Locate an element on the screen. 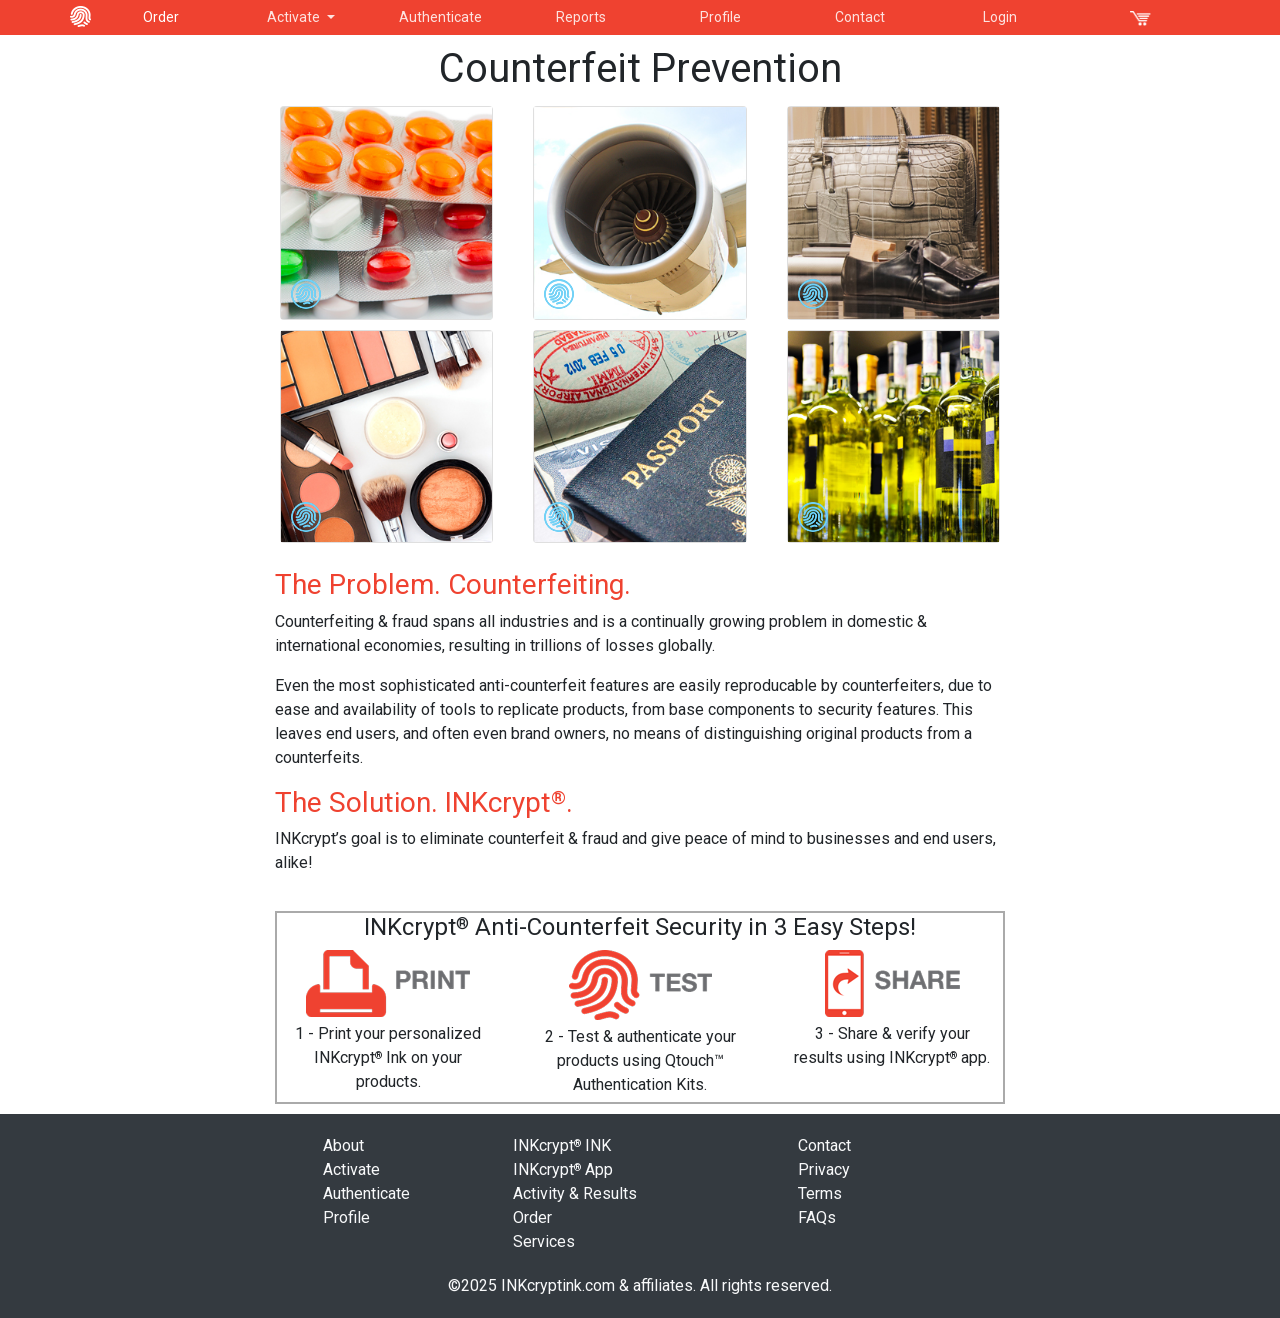  INKcrypt INK is located at coordinates (562, 1145).